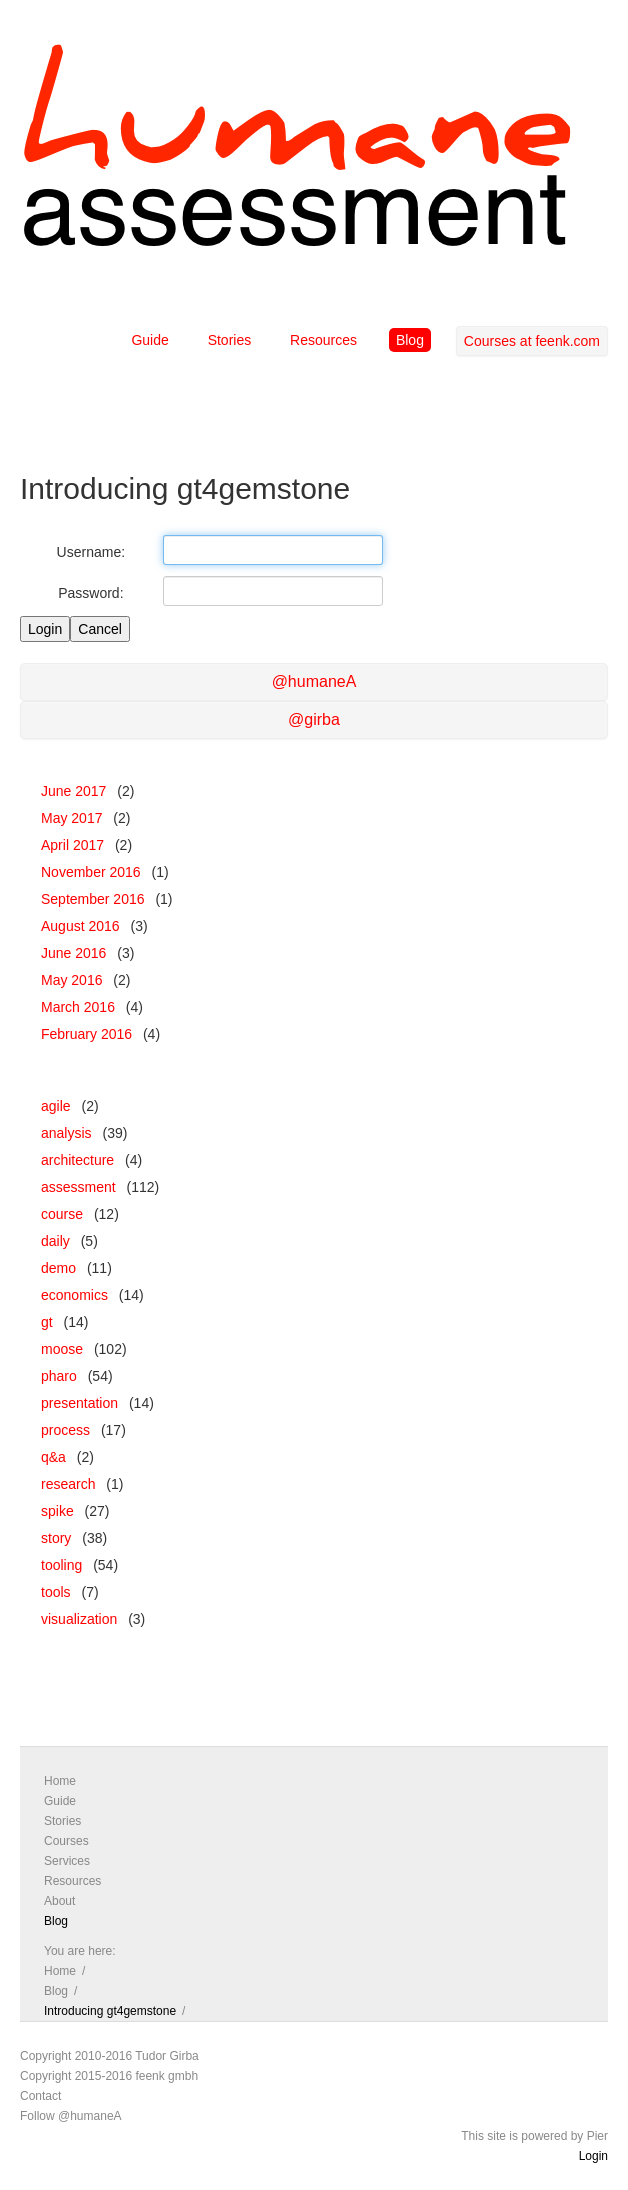  Describe the element at coordinates (56, 1538) in the screenshot. I see `story` at that location.